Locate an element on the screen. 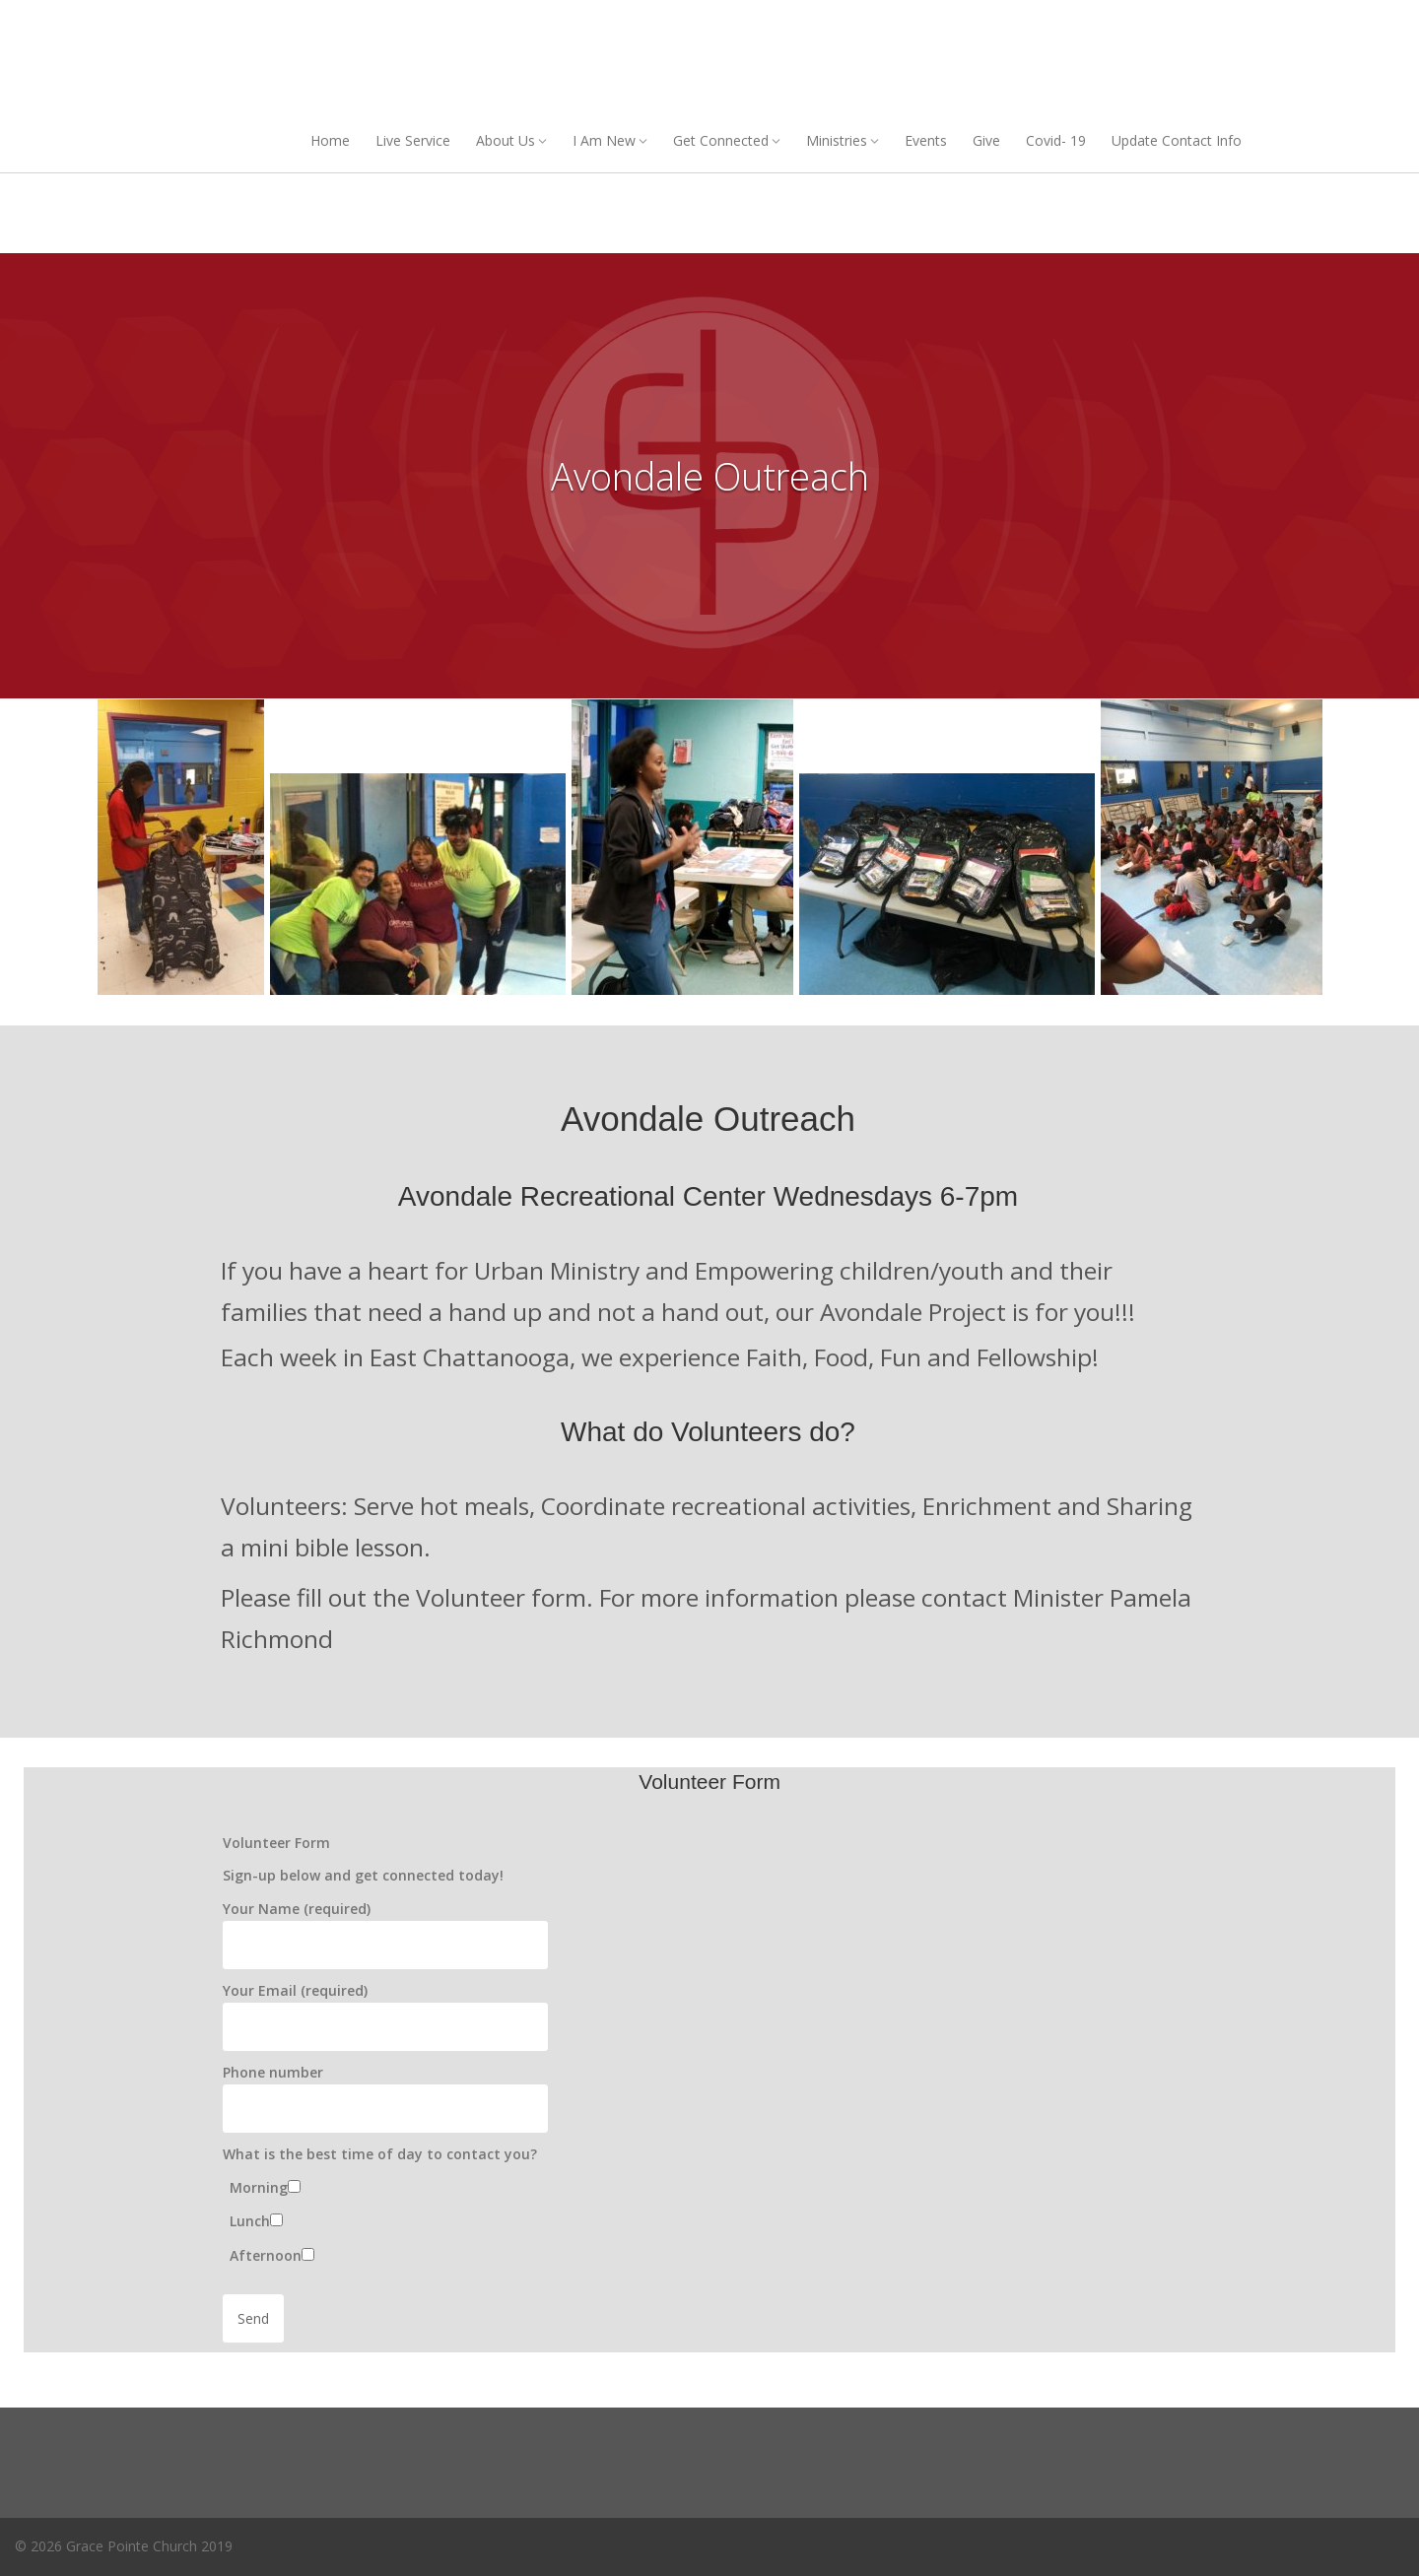  About Us is located at coordinates (505, 140).